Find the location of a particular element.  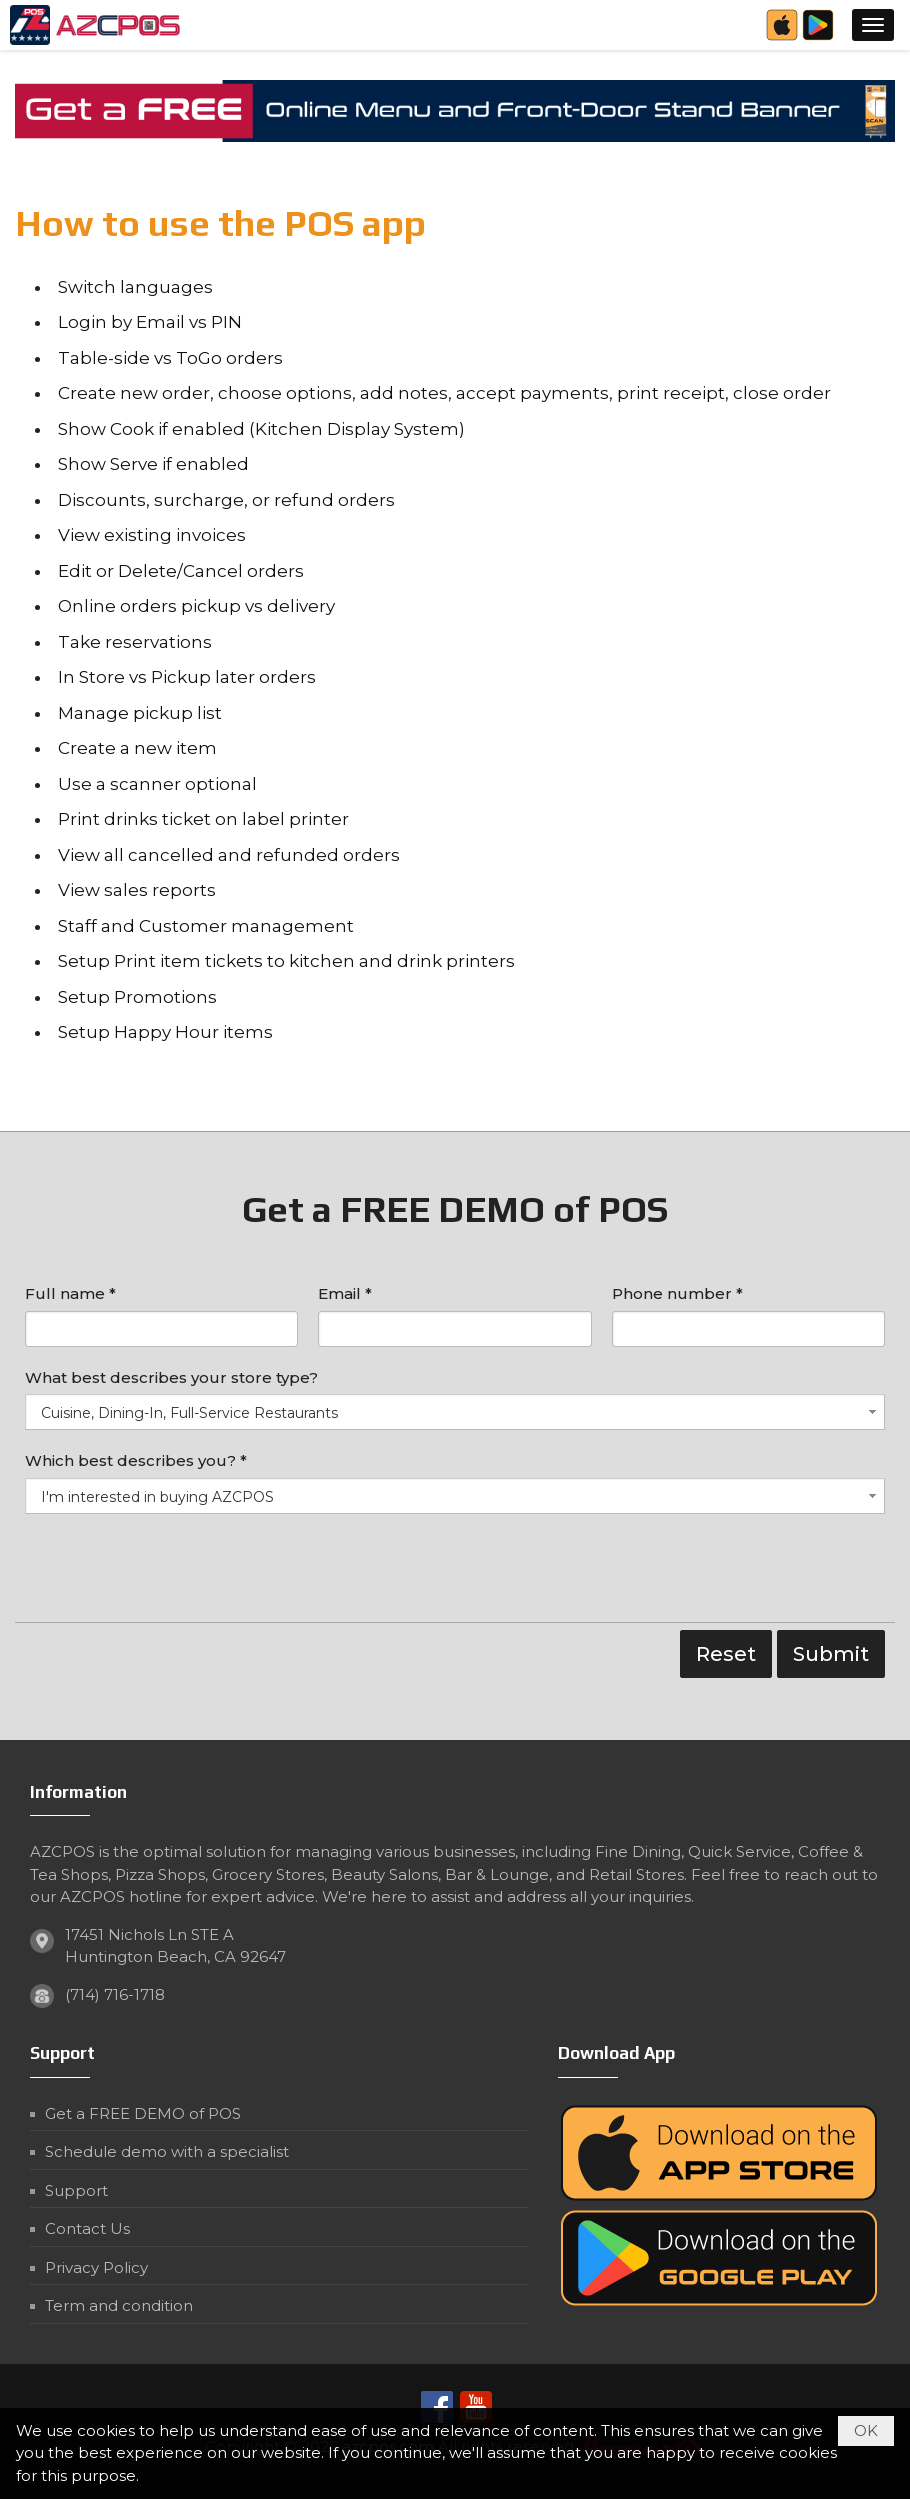

[presentation] is located at coordinates (177, 1573).